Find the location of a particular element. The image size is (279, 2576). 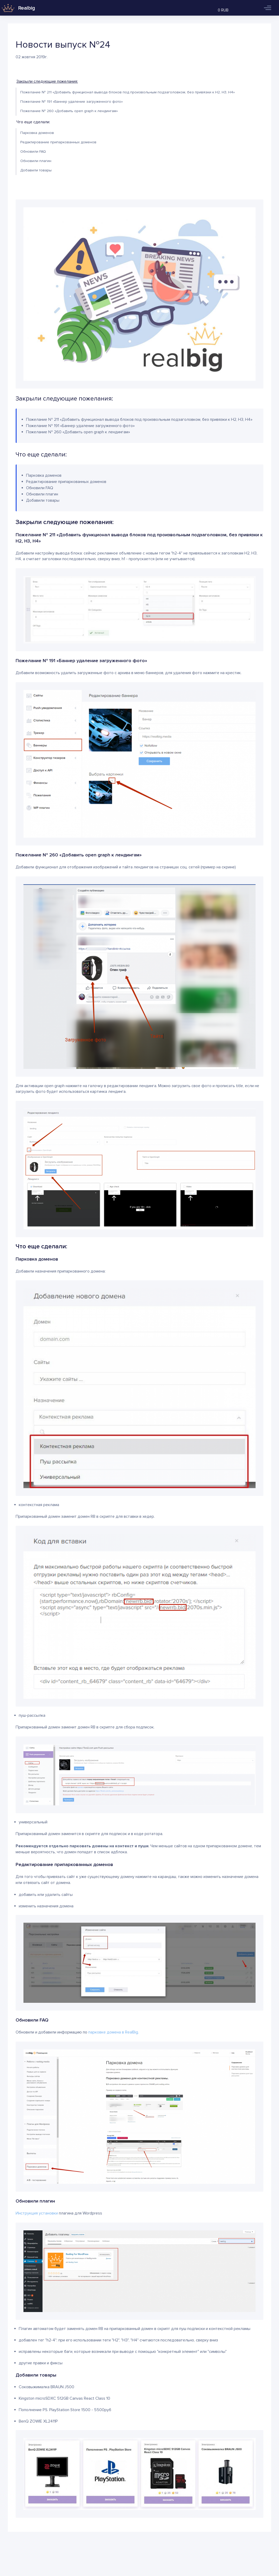

Пожелание № 191 «Баннер удаление загруженного фото» is located at coordinates (71, 101).